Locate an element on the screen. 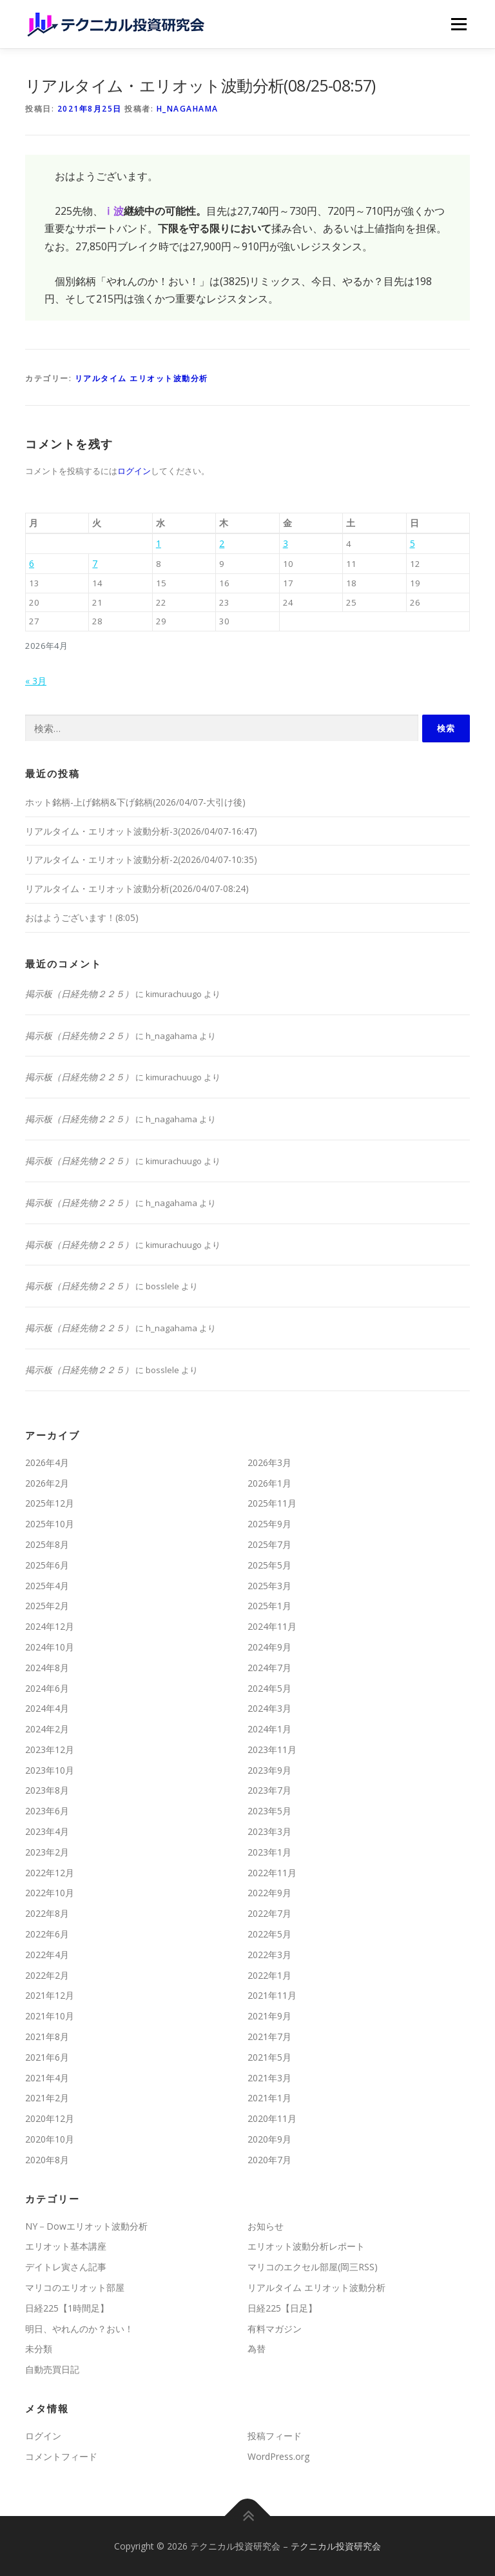 Image resolution: width=495 pixels, height=2576 pixels. 2024年12月 is located at coordinates (49, 1626).